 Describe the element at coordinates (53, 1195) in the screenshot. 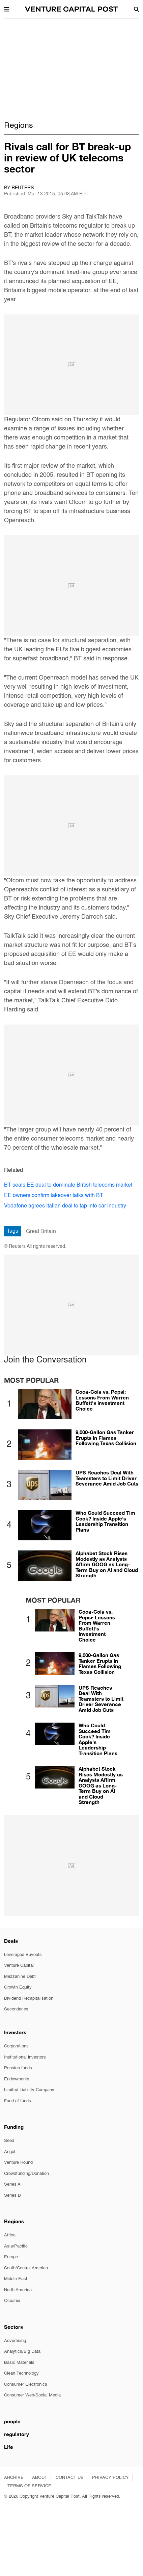

I see `EE owners confirm takeover talks with BT` at that location.